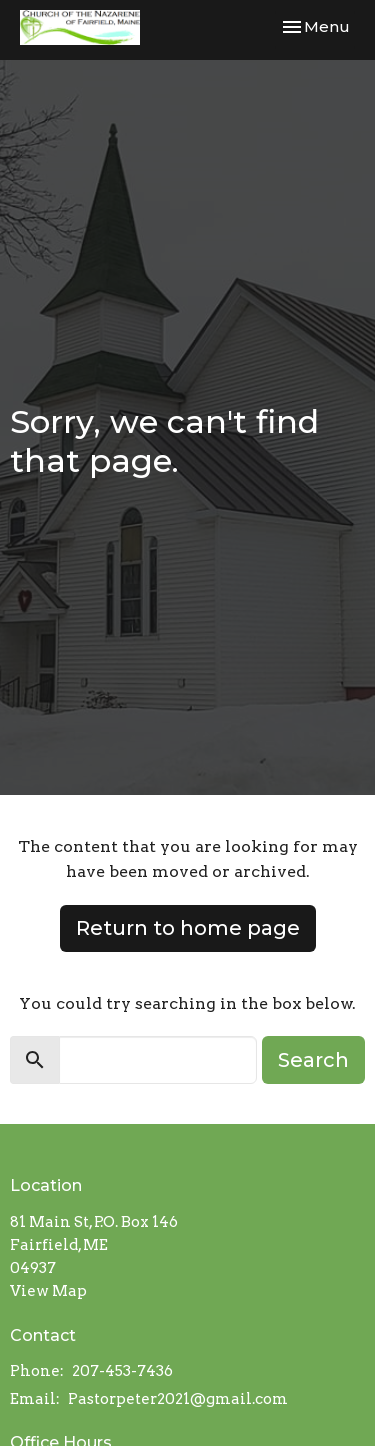  What do you see at coordinates (178, 1399) in the screenshot?
I see `Pastorpeter2021@gmail.com` at bounding box center [178, 1399].